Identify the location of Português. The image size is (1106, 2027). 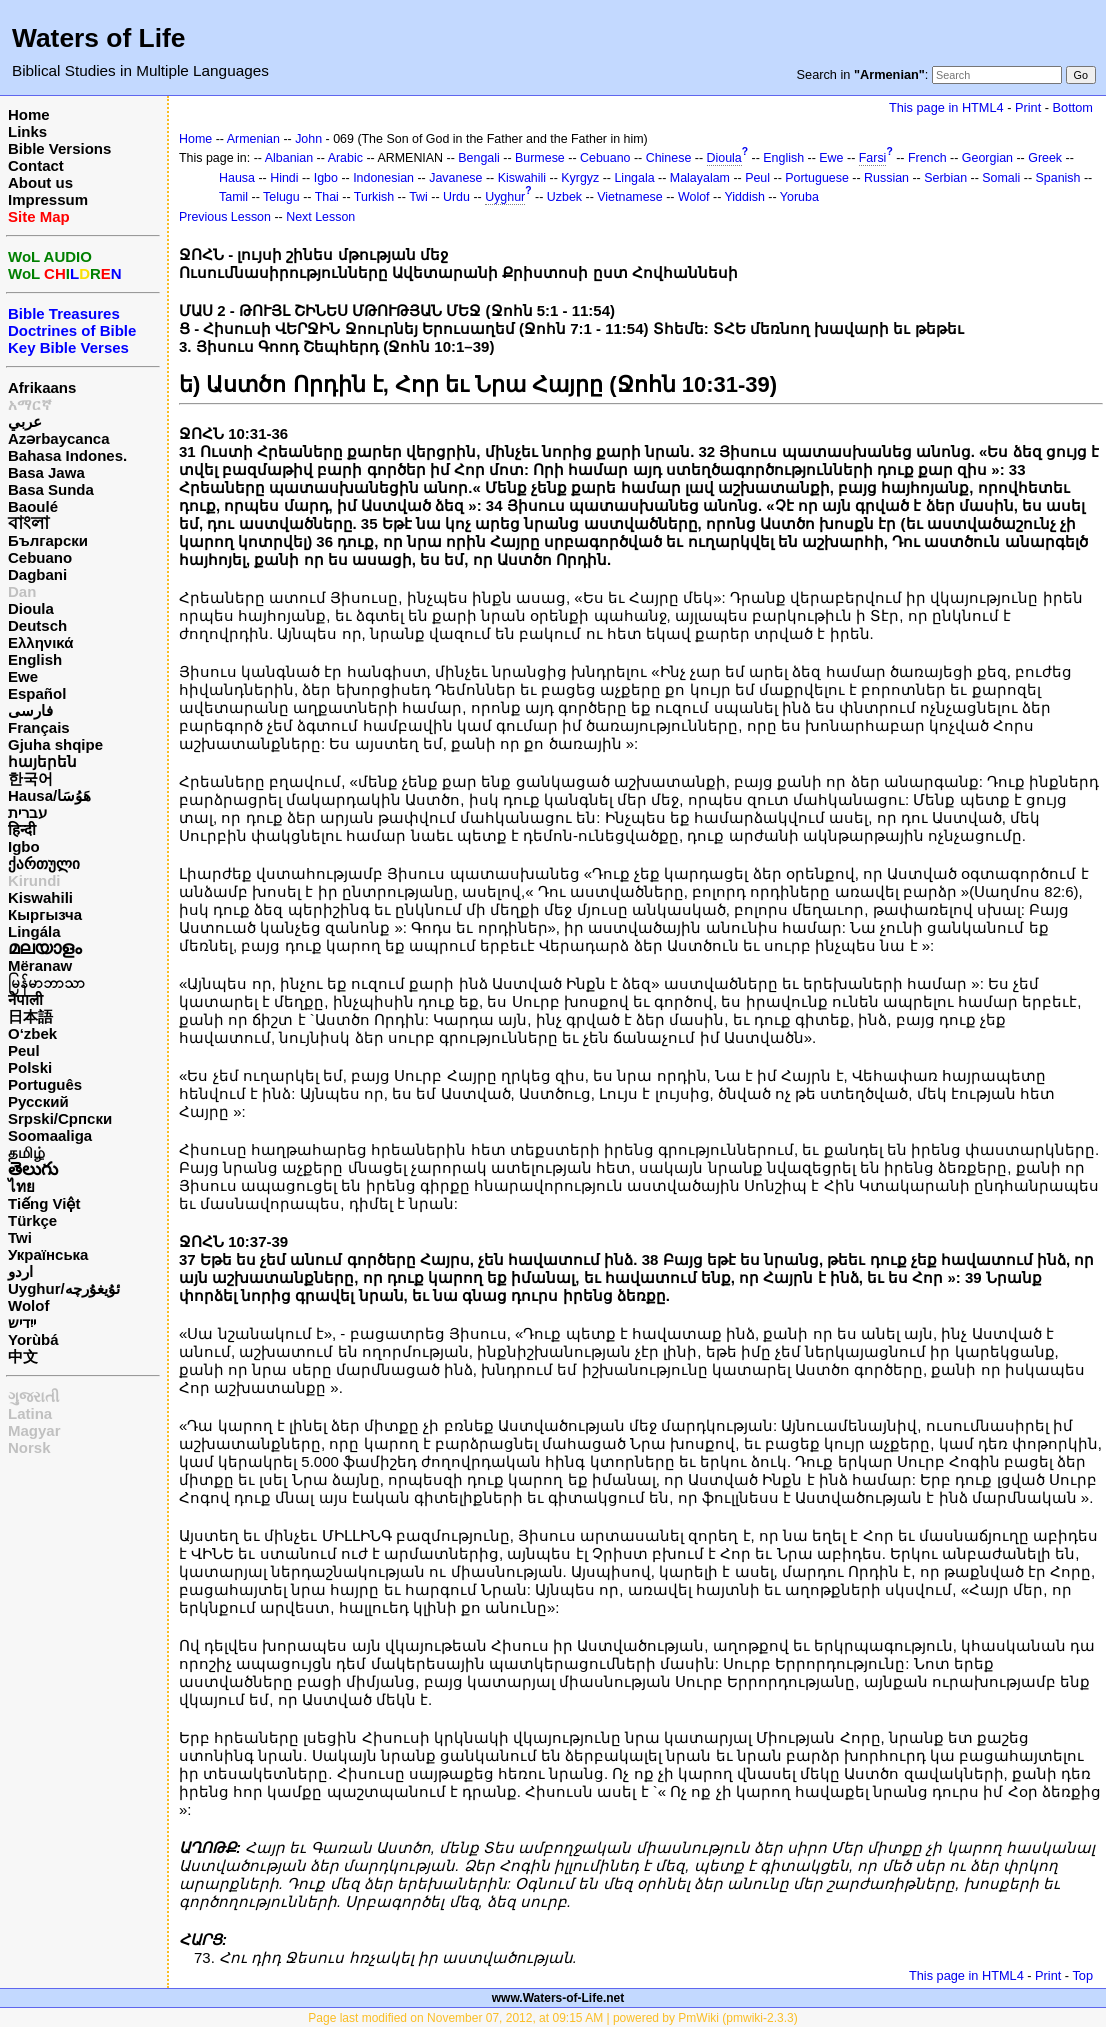
(45, 1084).